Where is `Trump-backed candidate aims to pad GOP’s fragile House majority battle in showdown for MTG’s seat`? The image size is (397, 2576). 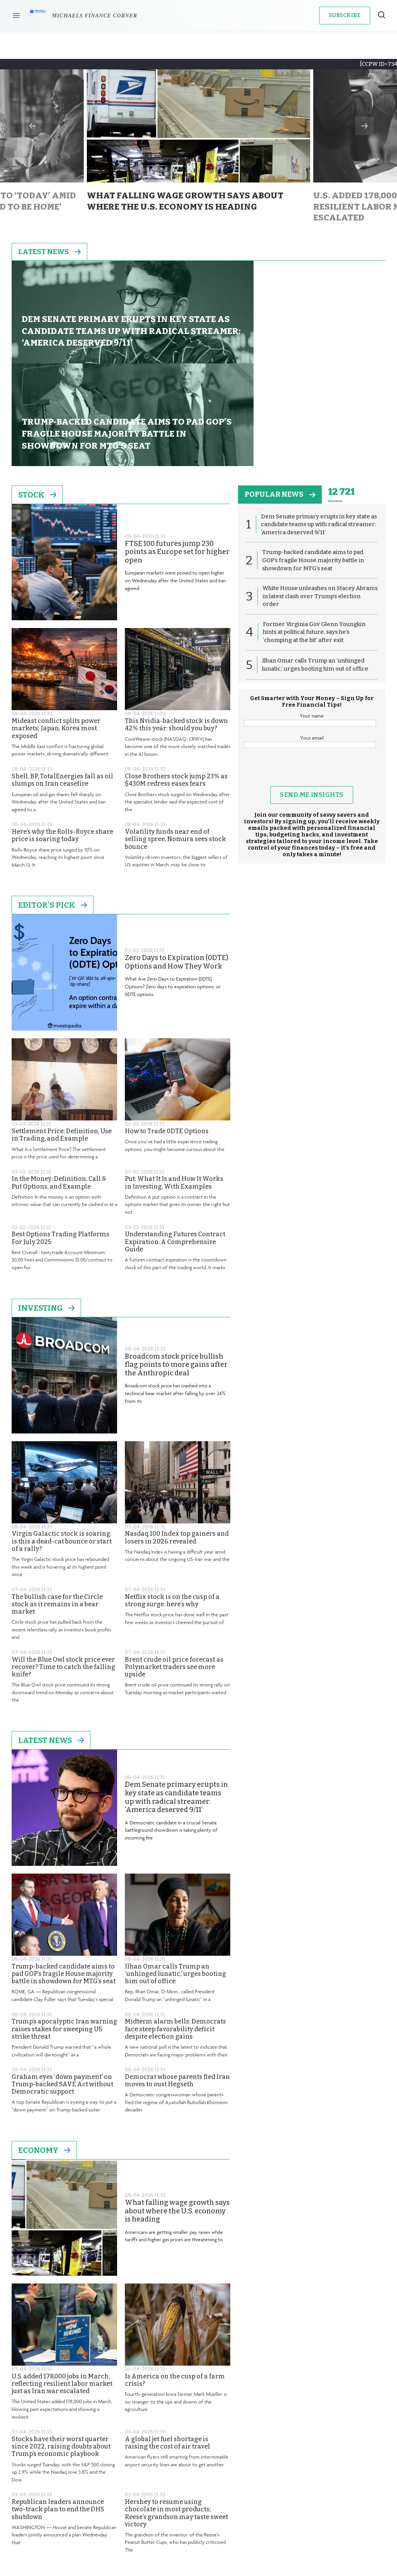
Trump-backed candidate aims to pad GOP’s fragile House majority battle in showdown for MTG’s seat is located at coordinates (64, 1877).